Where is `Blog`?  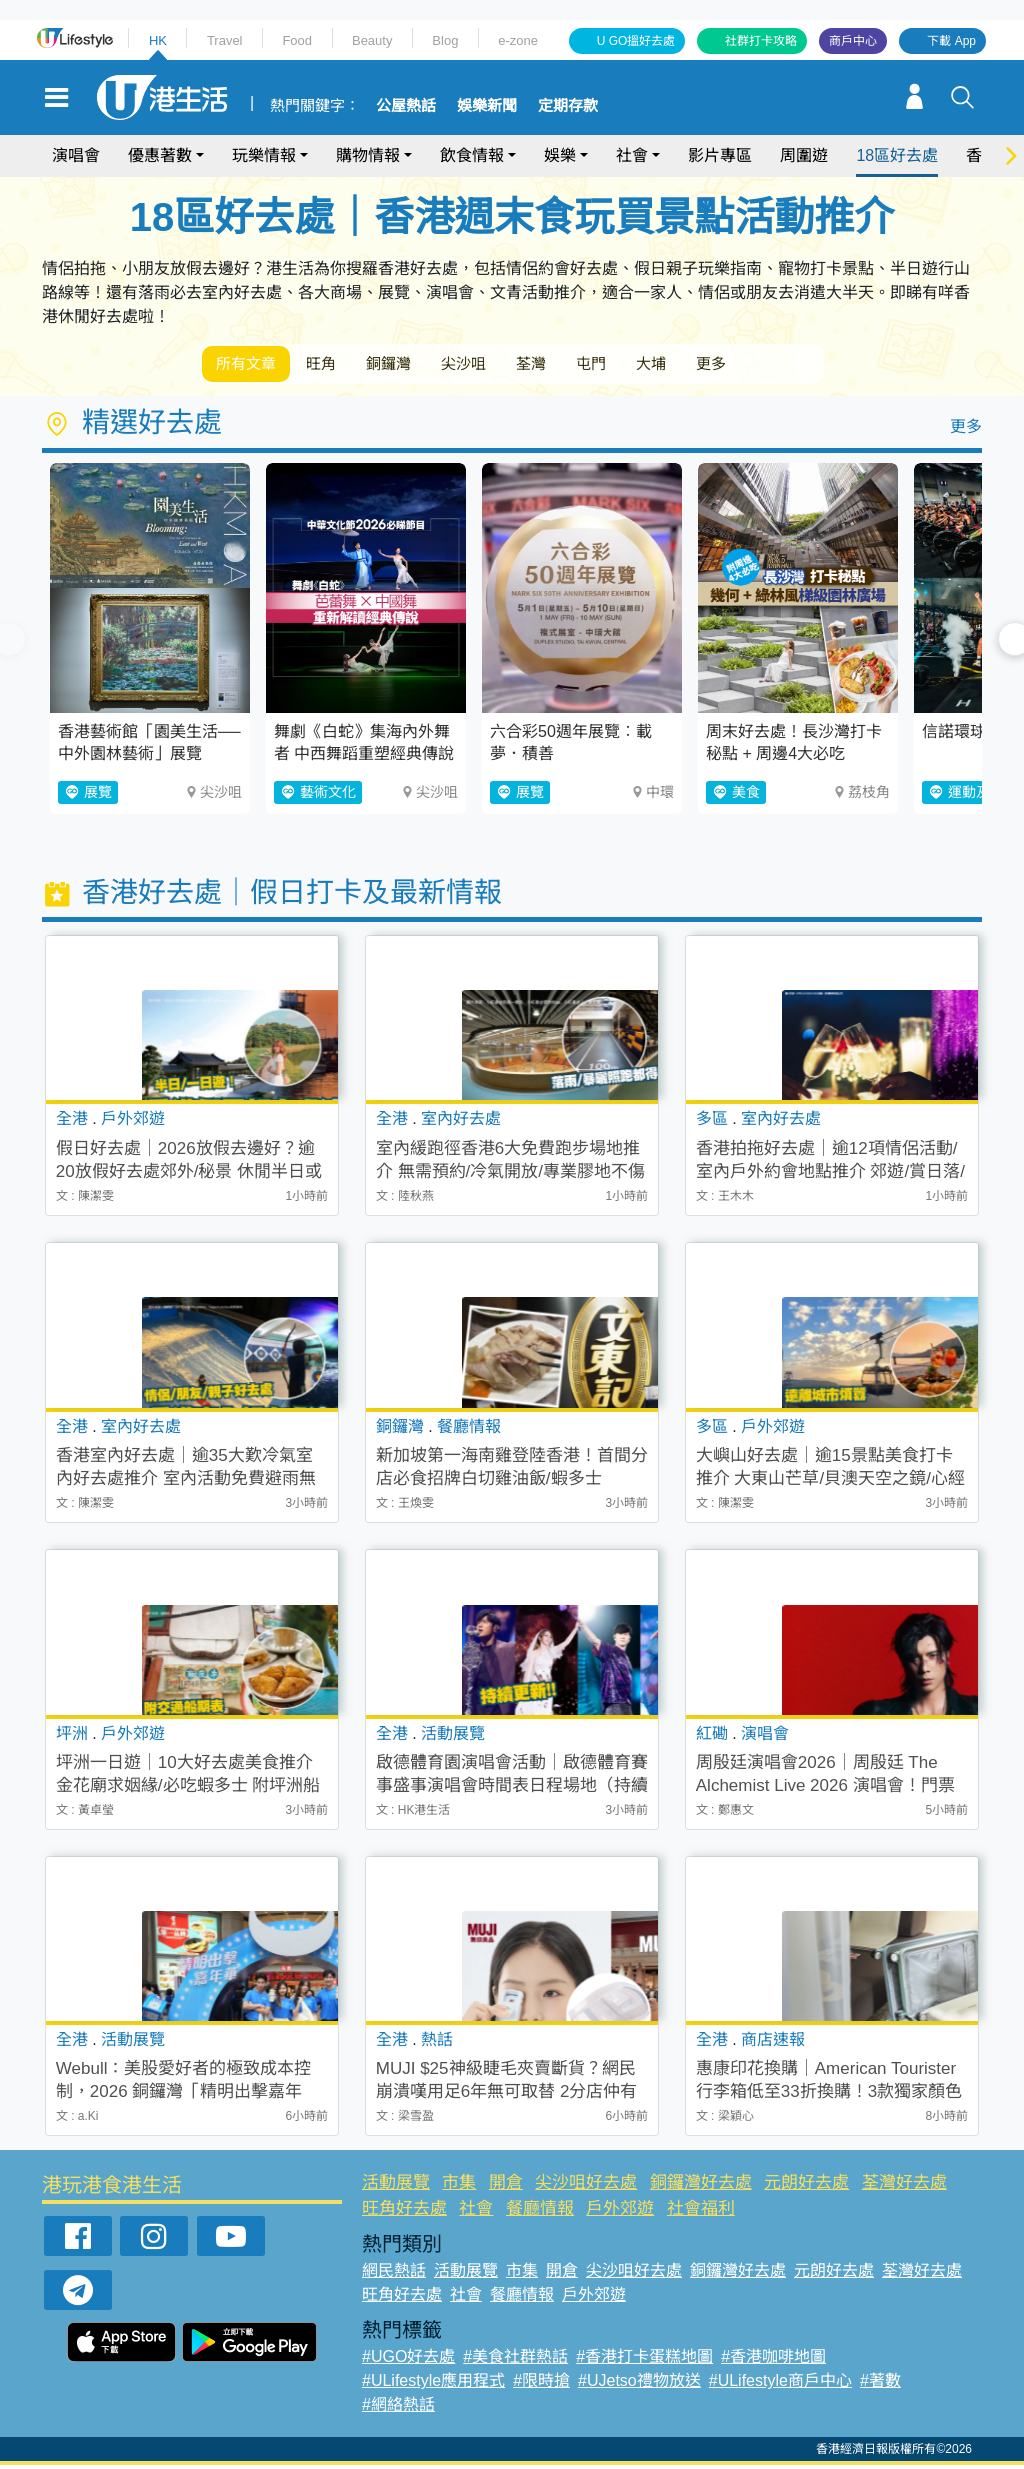
Blog is located at coordinates (445, 40).